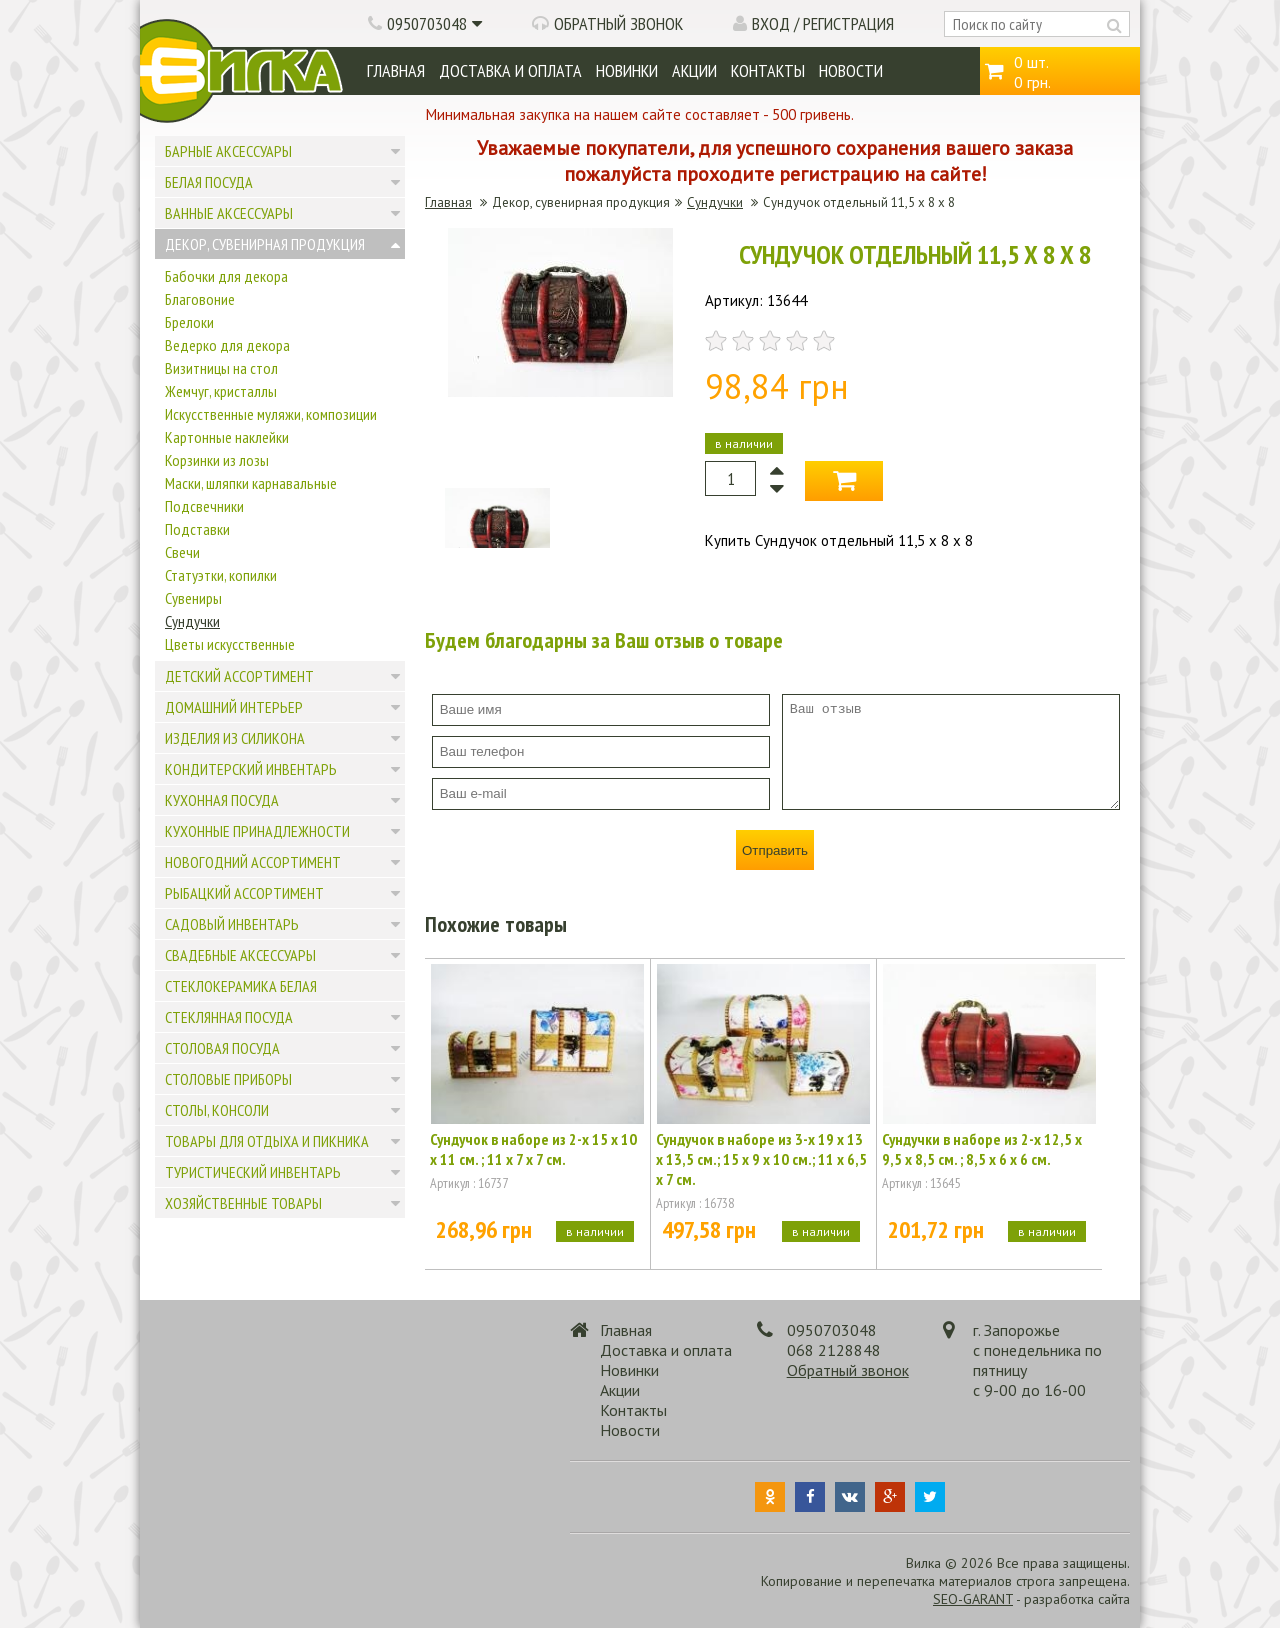 The image size is (1280, 1628). Describe the element at coordinates (228, 1079) in the screenshot. I see `Столовые приборы` at that location.